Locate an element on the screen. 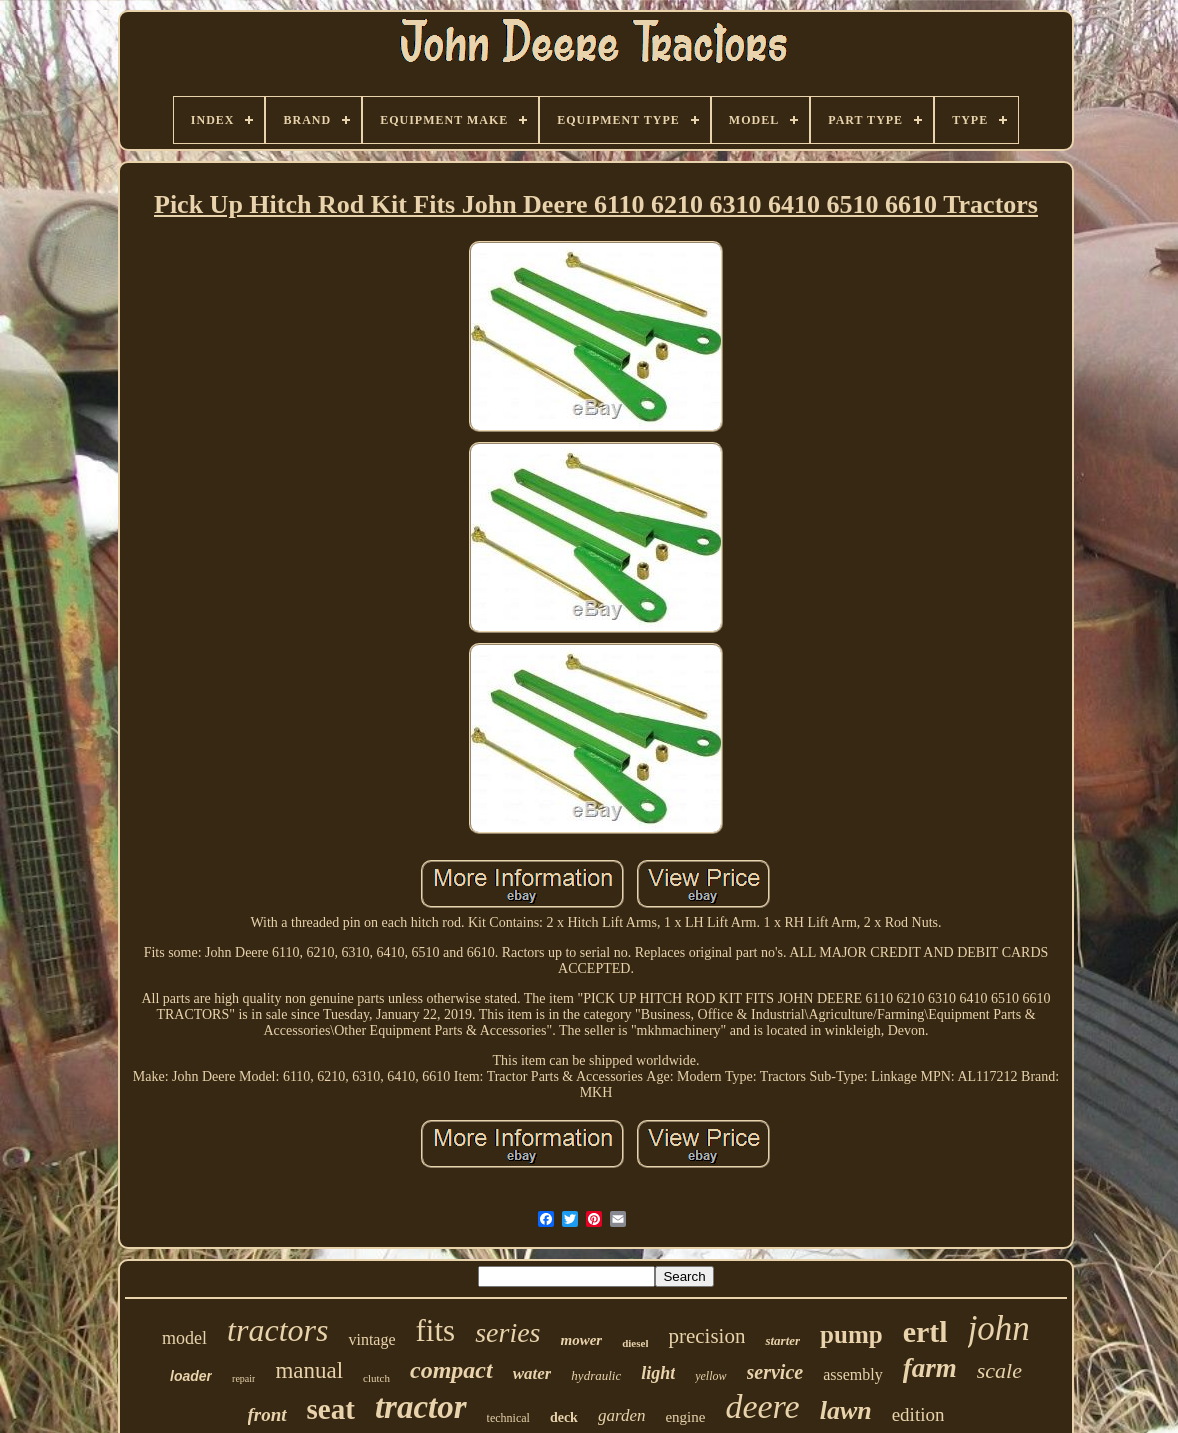 The width and height of the screenshot is (1178, 1433). deck is located at coordinates (564, 1417).